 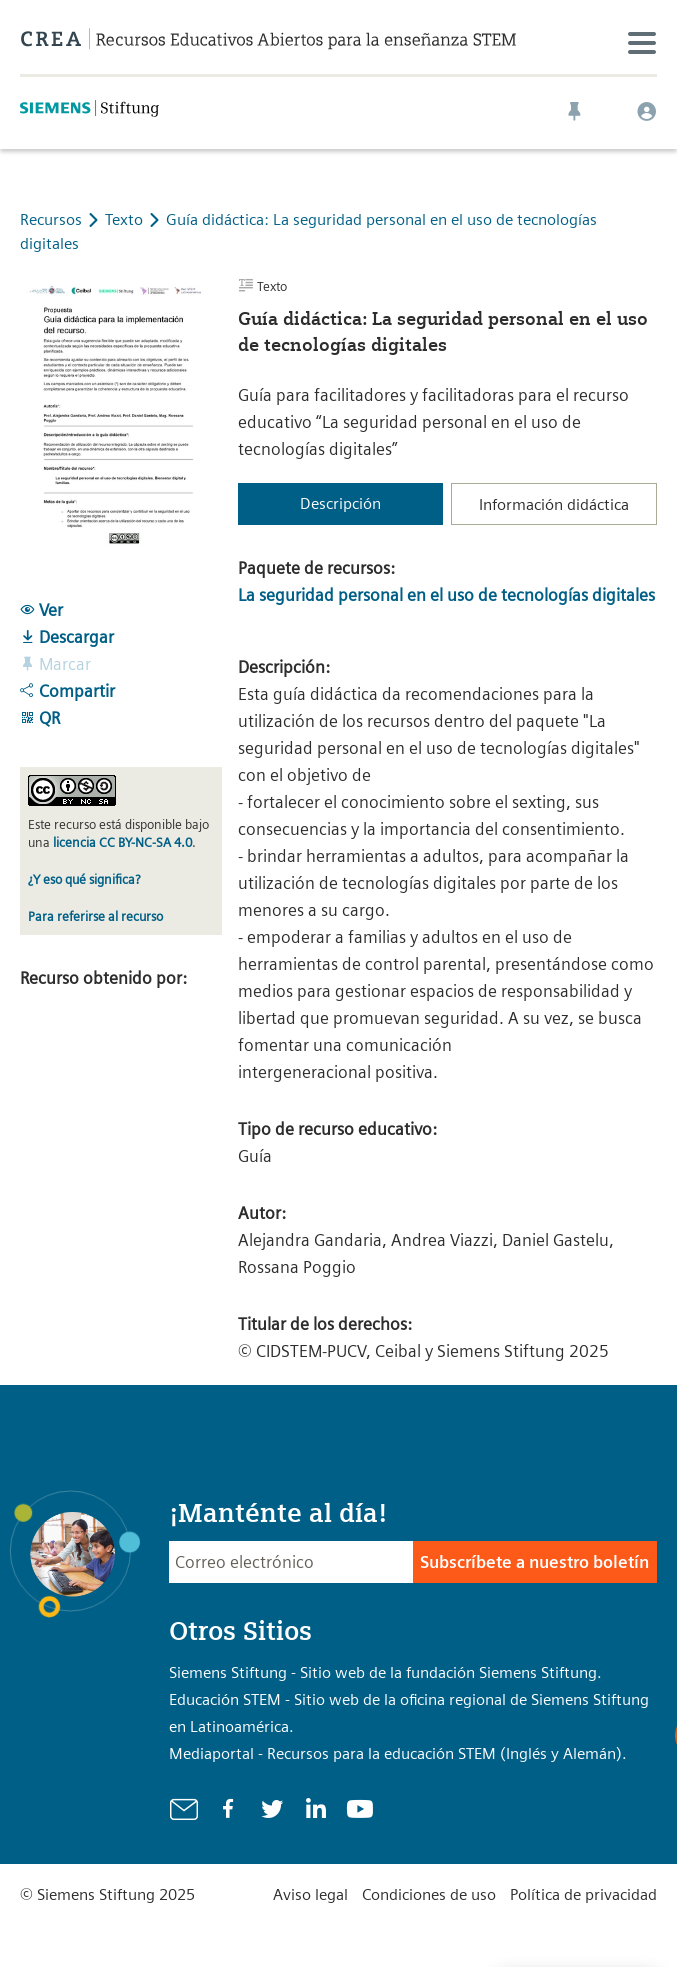 What do you see at coordinates (398, 1753) in the screenshot?
I see `Mediaportal - Recursos para la educación STEM (Inglés y Alemán).` at bounding box center [398, 1753].